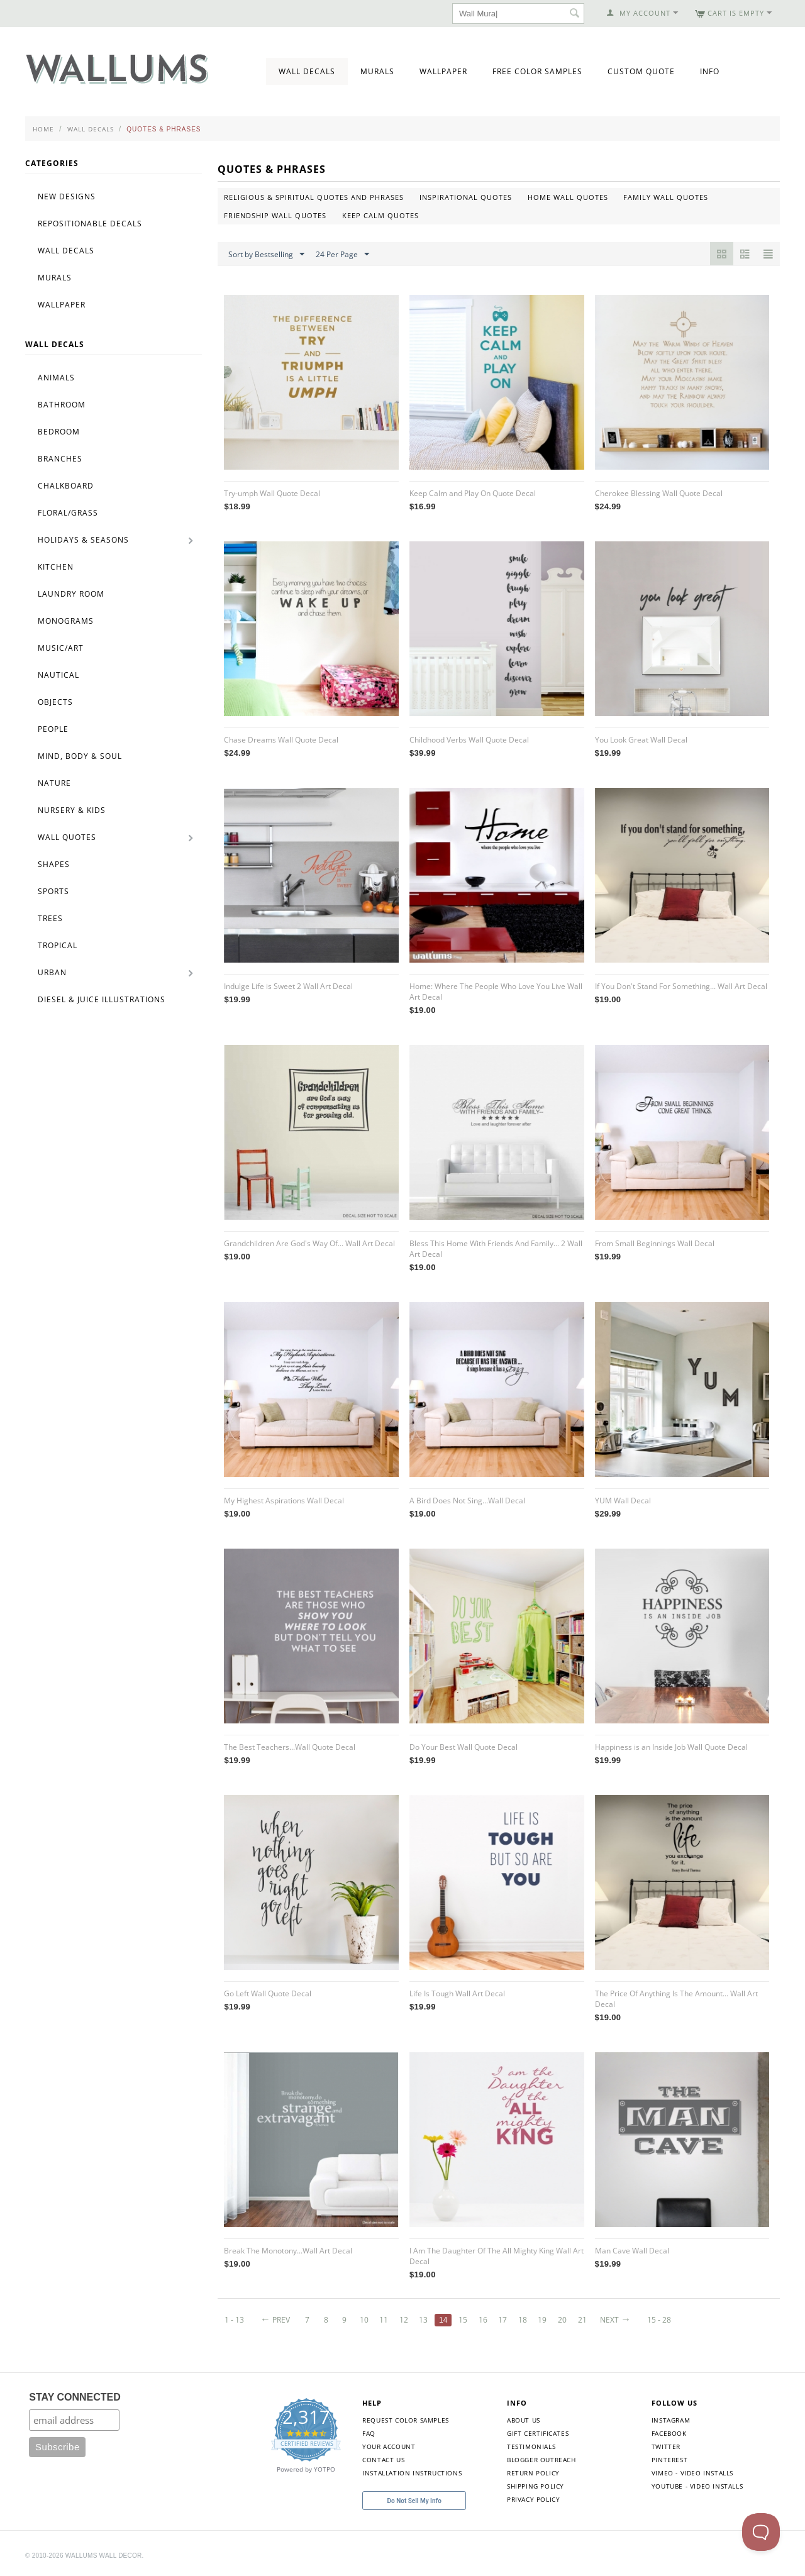  What do you see at coordinates (55, 702) in the screenshot?
I see `Objects` at bounding box center [55, 702].